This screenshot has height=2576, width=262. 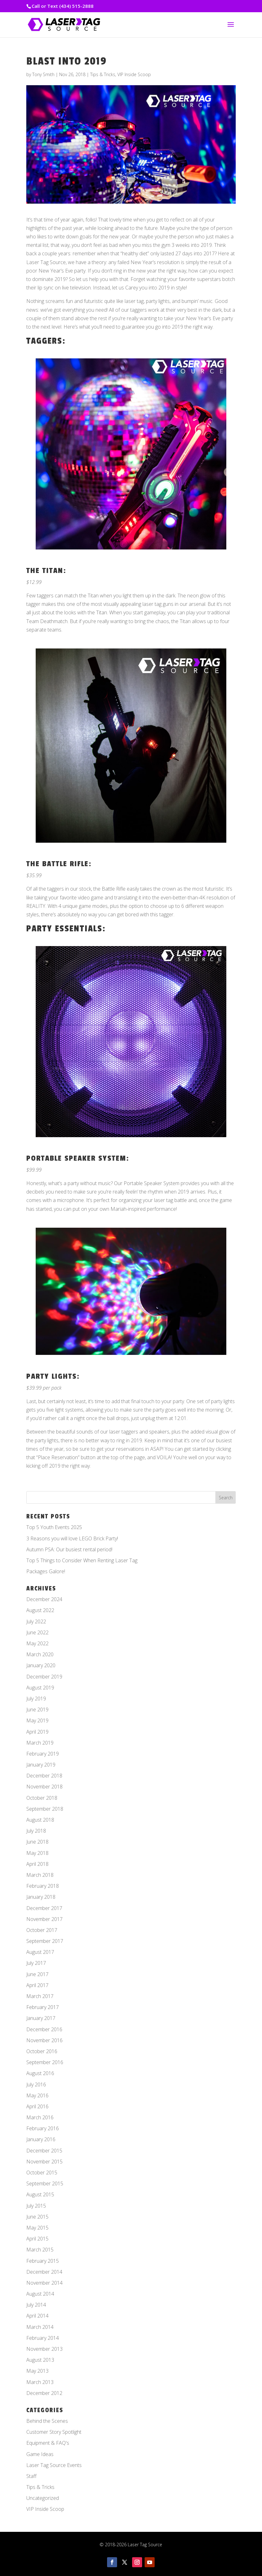 I want to click on April 2018, so click(x=37, y=1863).